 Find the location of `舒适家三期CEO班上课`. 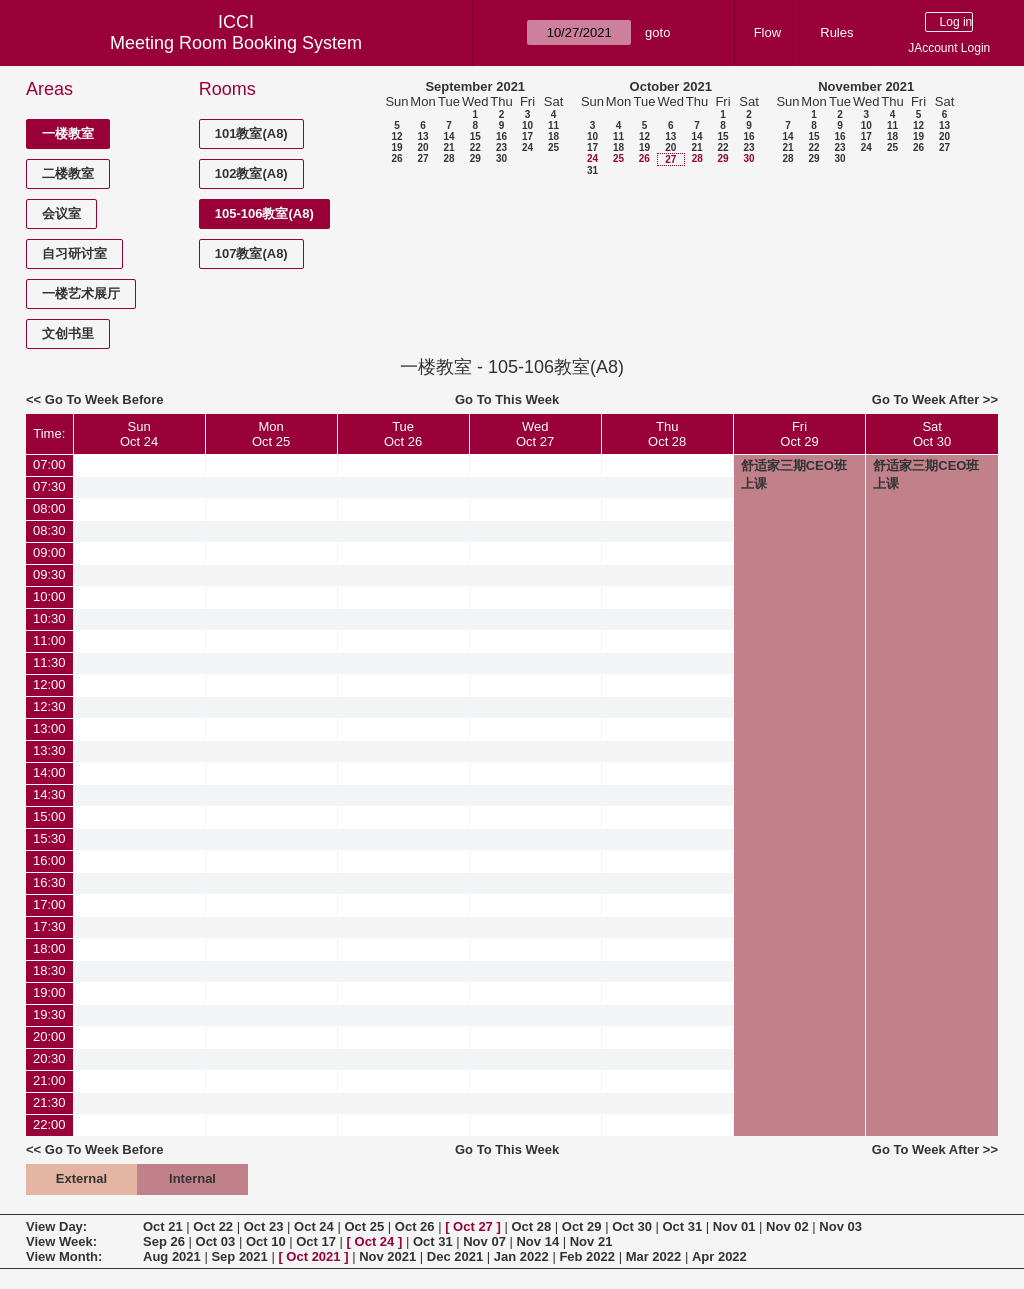

舒适家三期CEO班上课 is located at coordinates (794, 474).